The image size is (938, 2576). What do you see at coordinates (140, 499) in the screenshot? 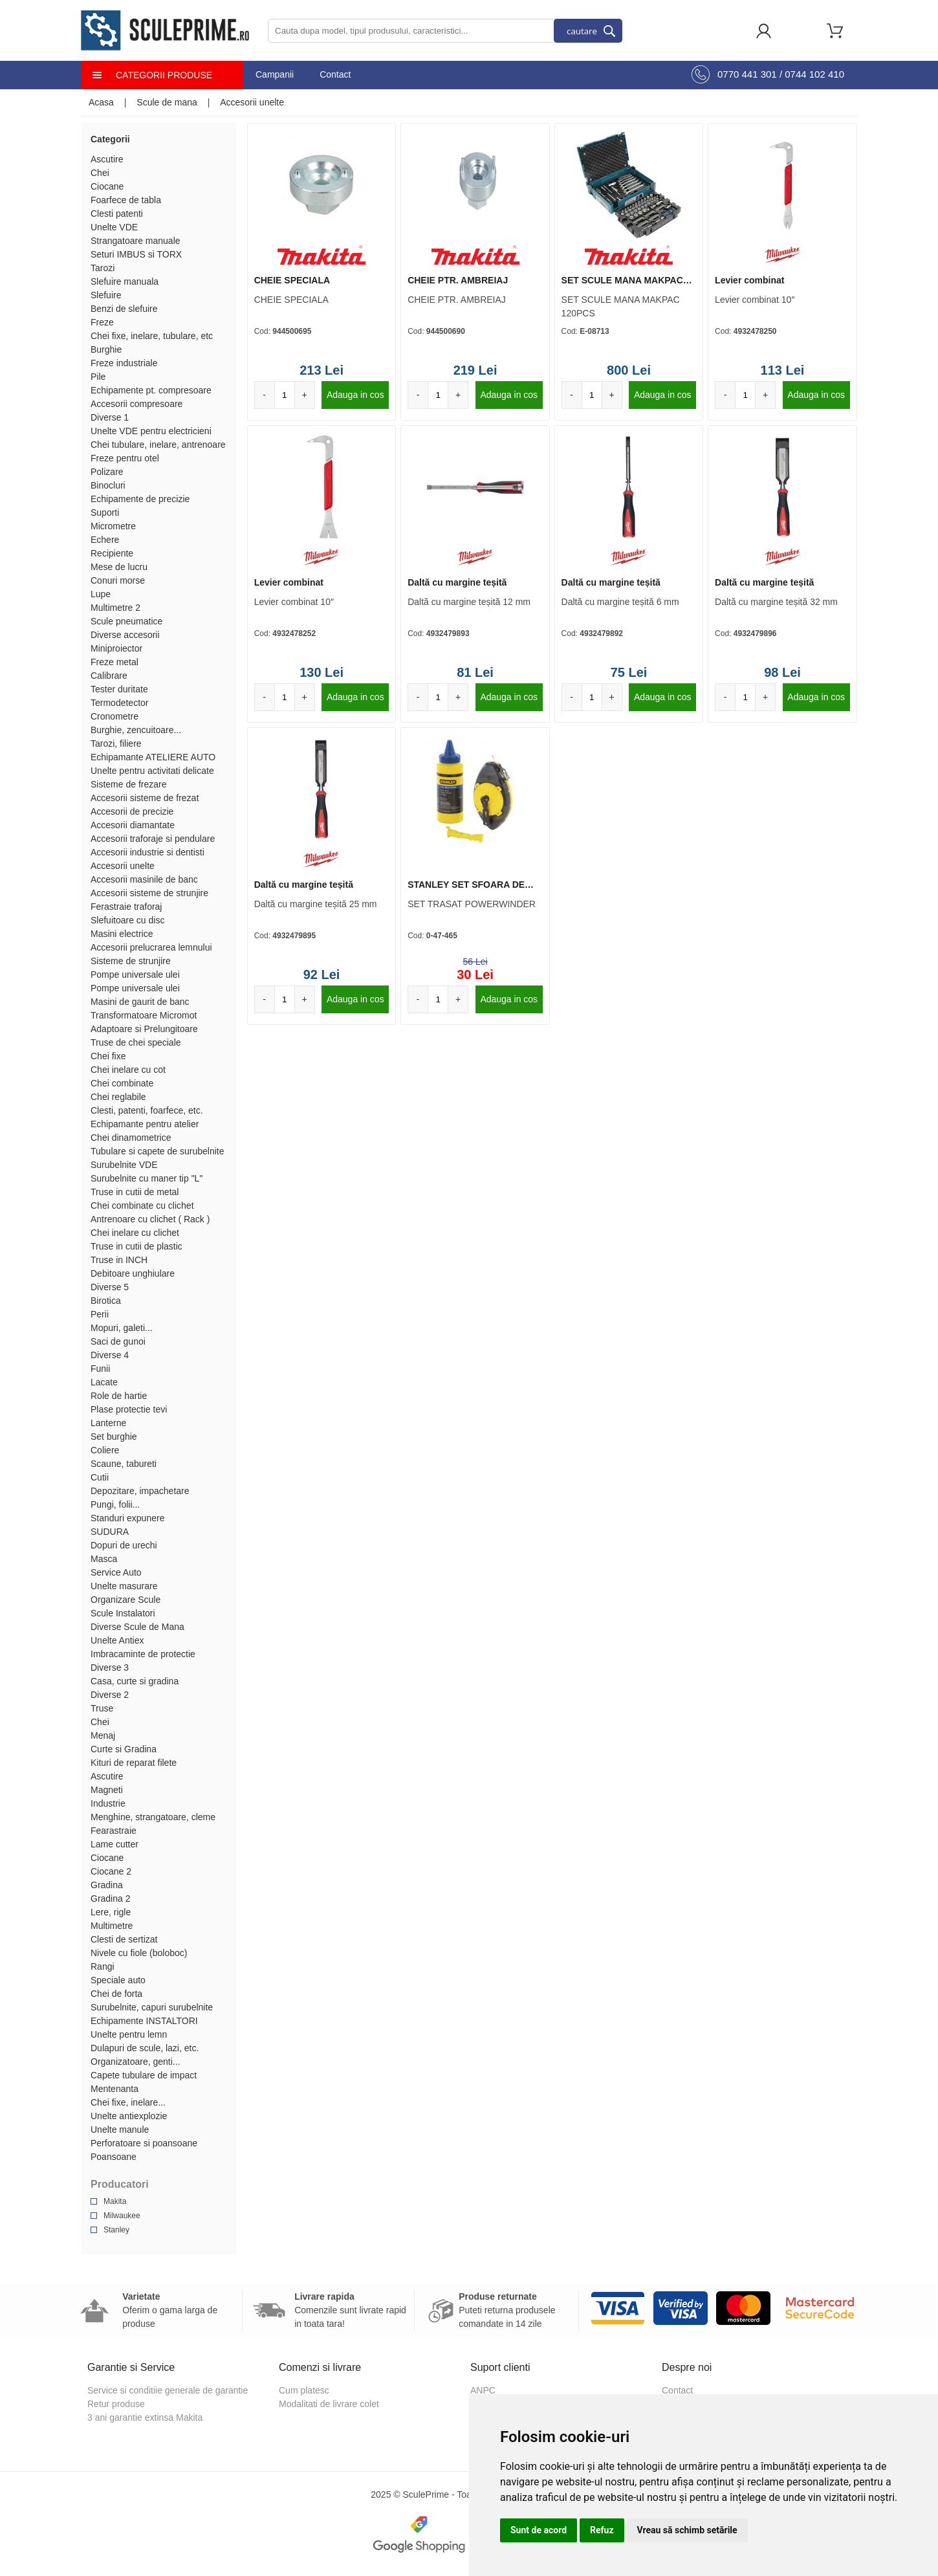
I see `Echipamente de precizie` at bounding box center [140, 499].